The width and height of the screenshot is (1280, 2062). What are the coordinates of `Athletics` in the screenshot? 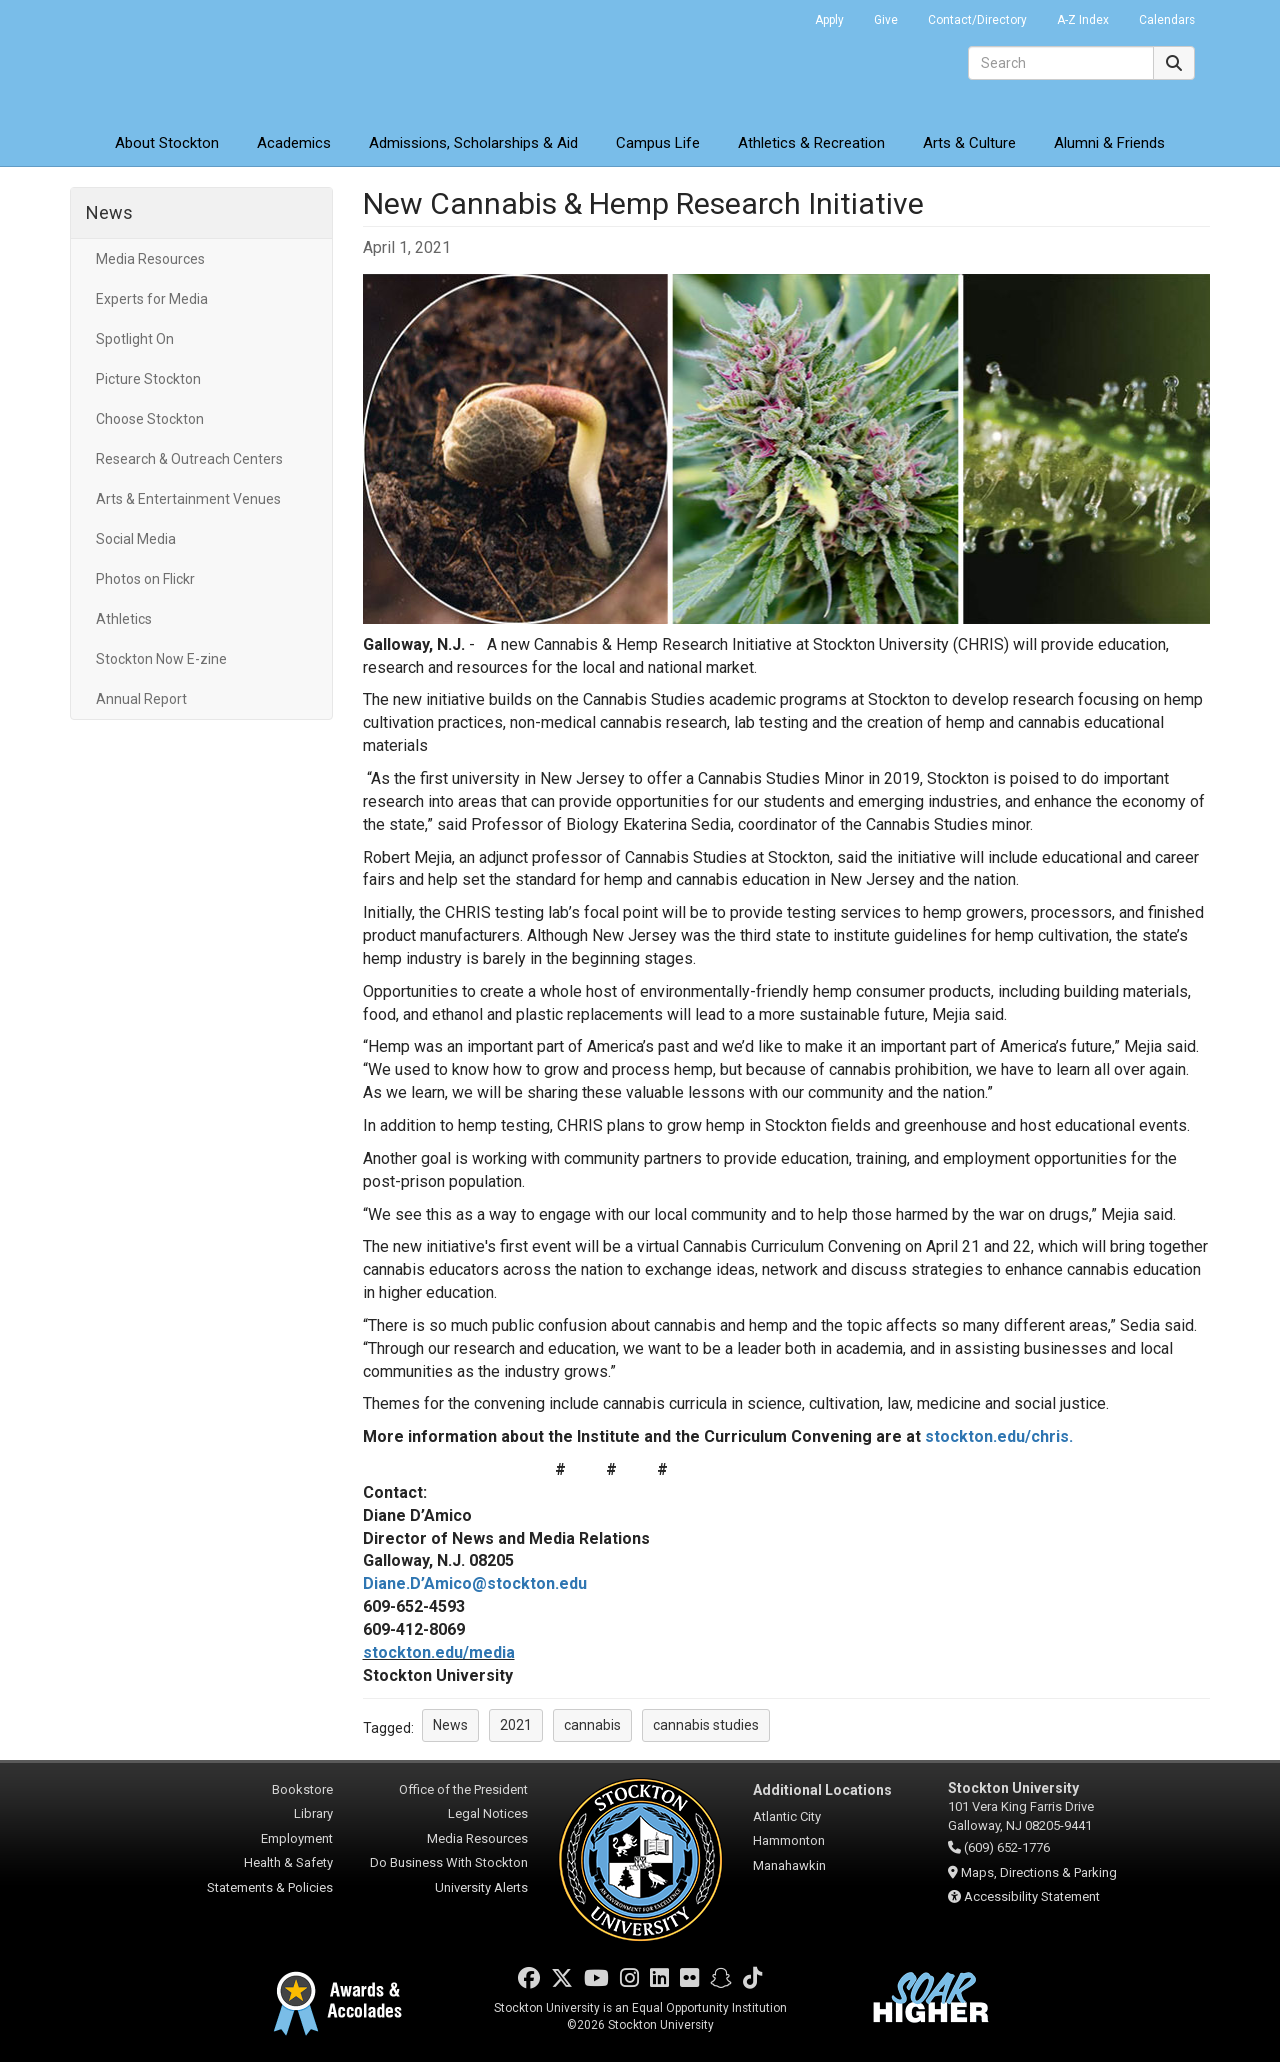 It's located at (811, 143).